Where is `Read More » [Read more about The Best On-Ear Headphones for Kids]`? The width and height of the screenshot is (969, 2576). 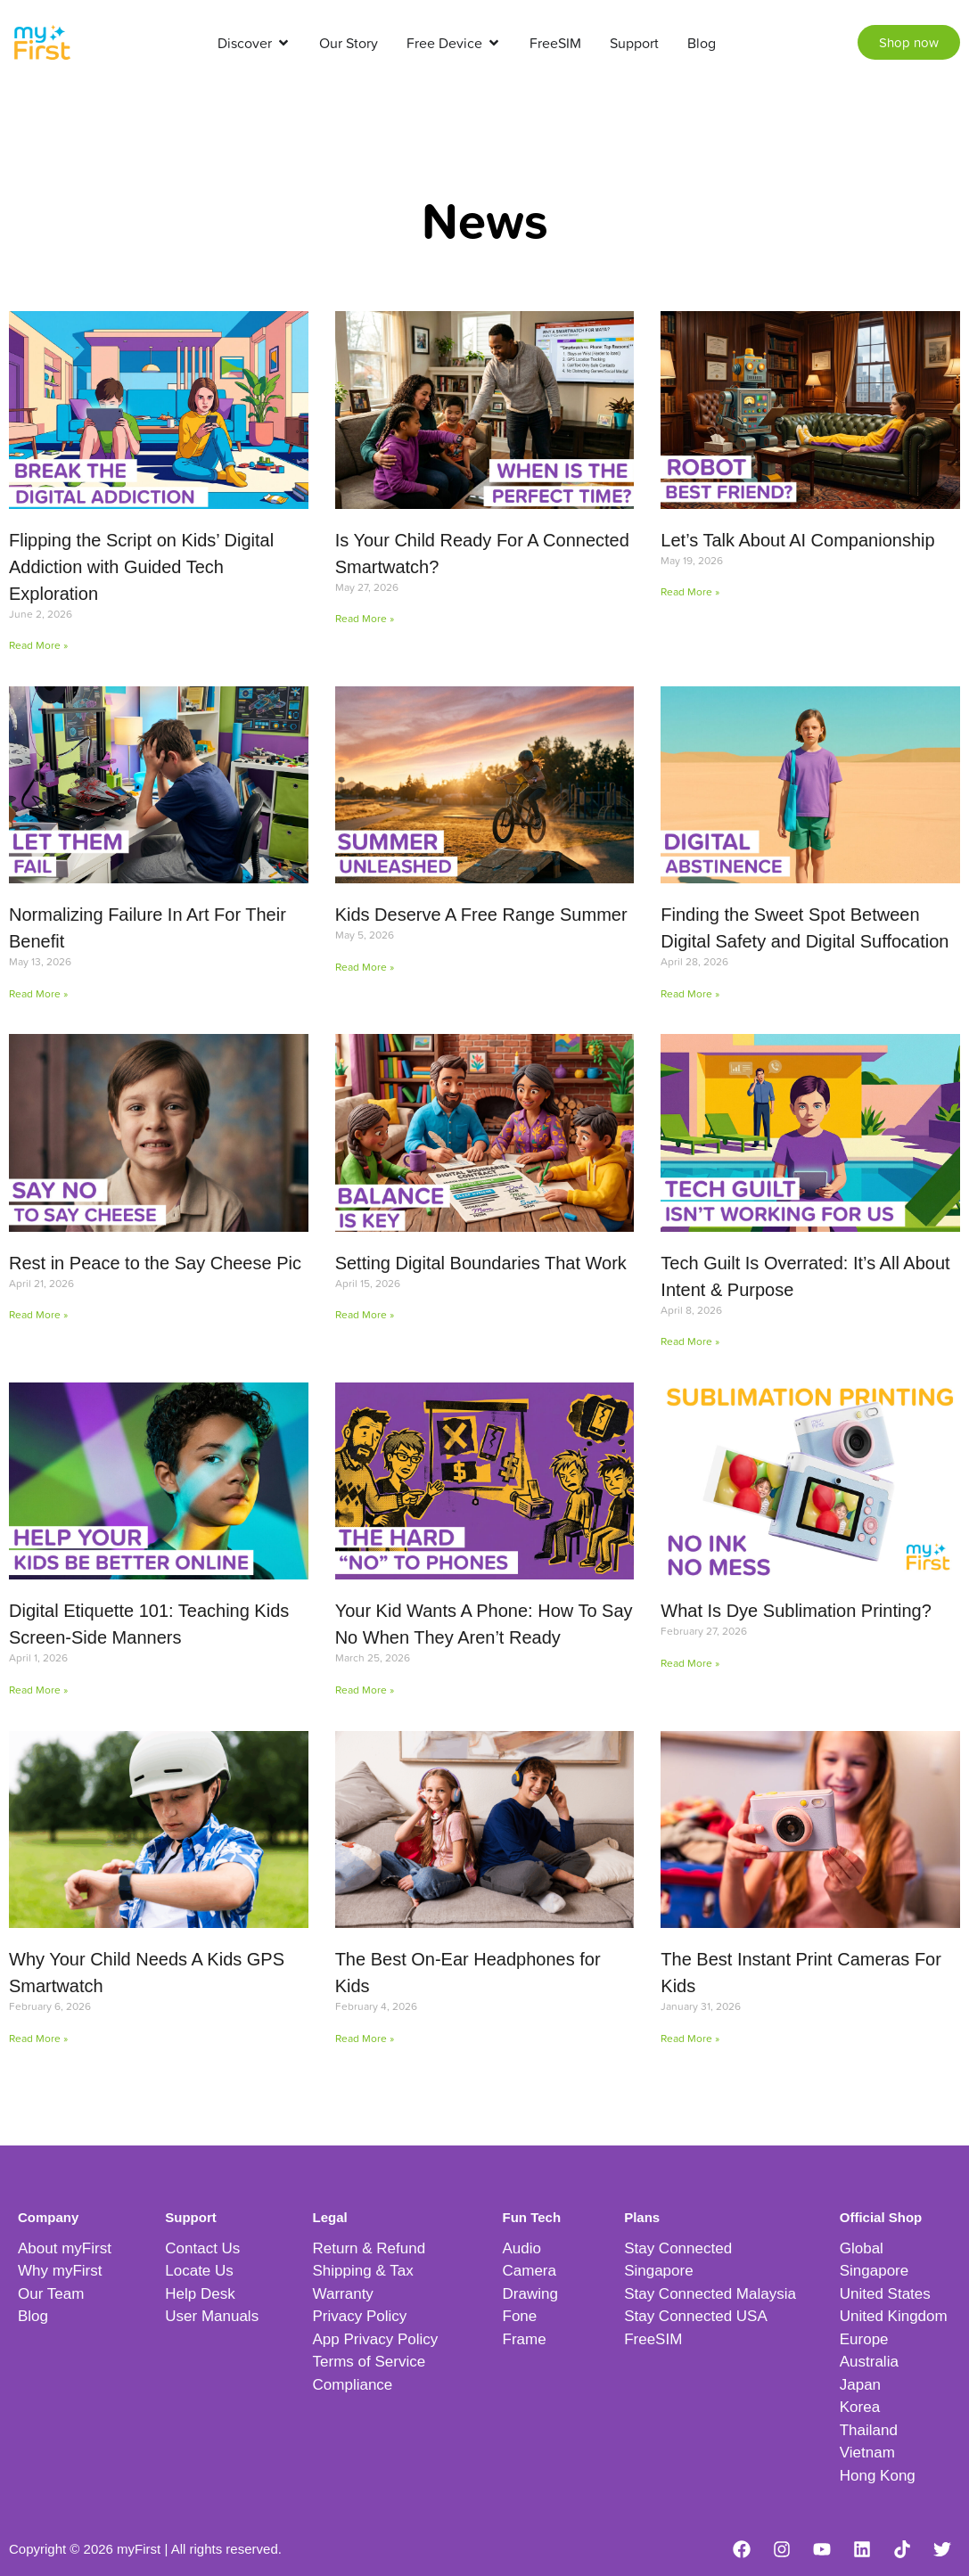 Read More » [Read more about The Best On-Ear Headphones for Kids] is located at coordinates (364, 2038).